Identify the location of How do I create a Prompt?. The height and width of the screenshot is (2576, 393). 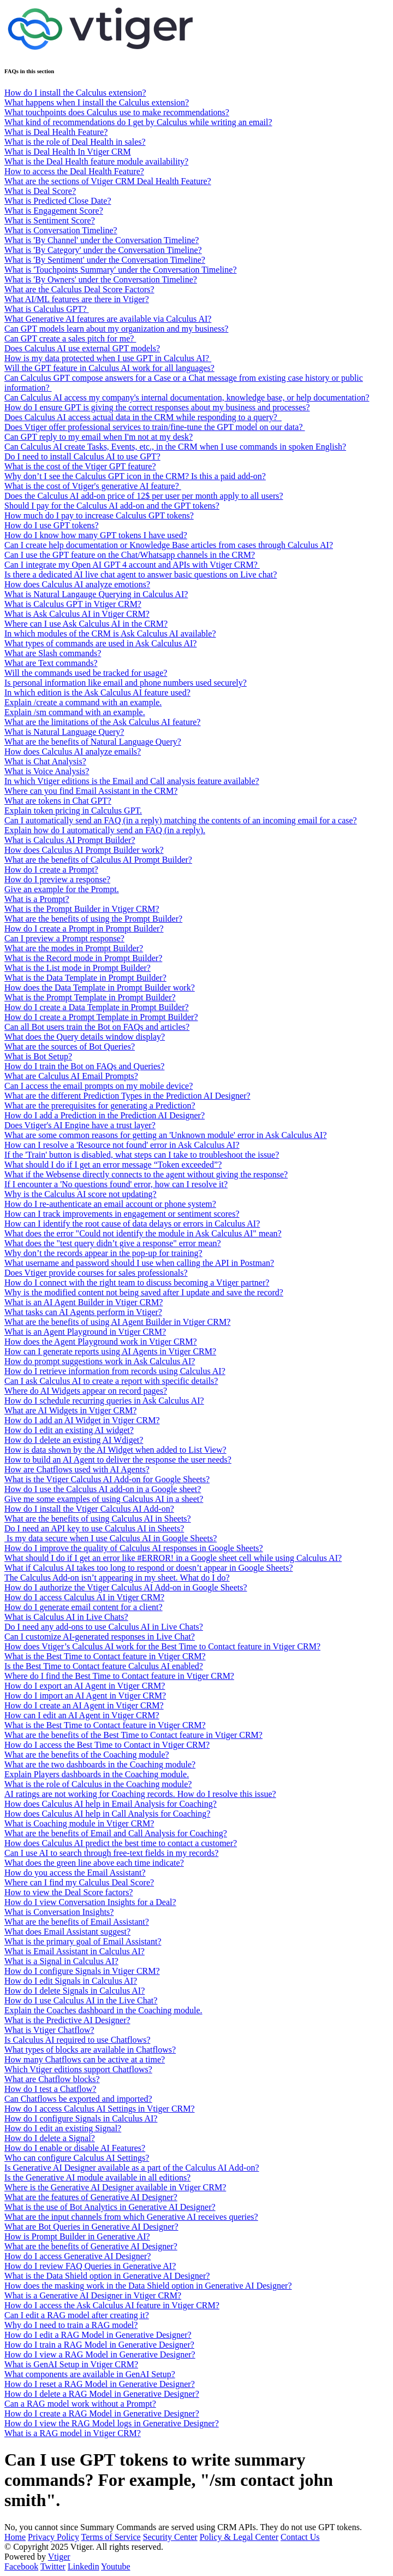
(51, 869).